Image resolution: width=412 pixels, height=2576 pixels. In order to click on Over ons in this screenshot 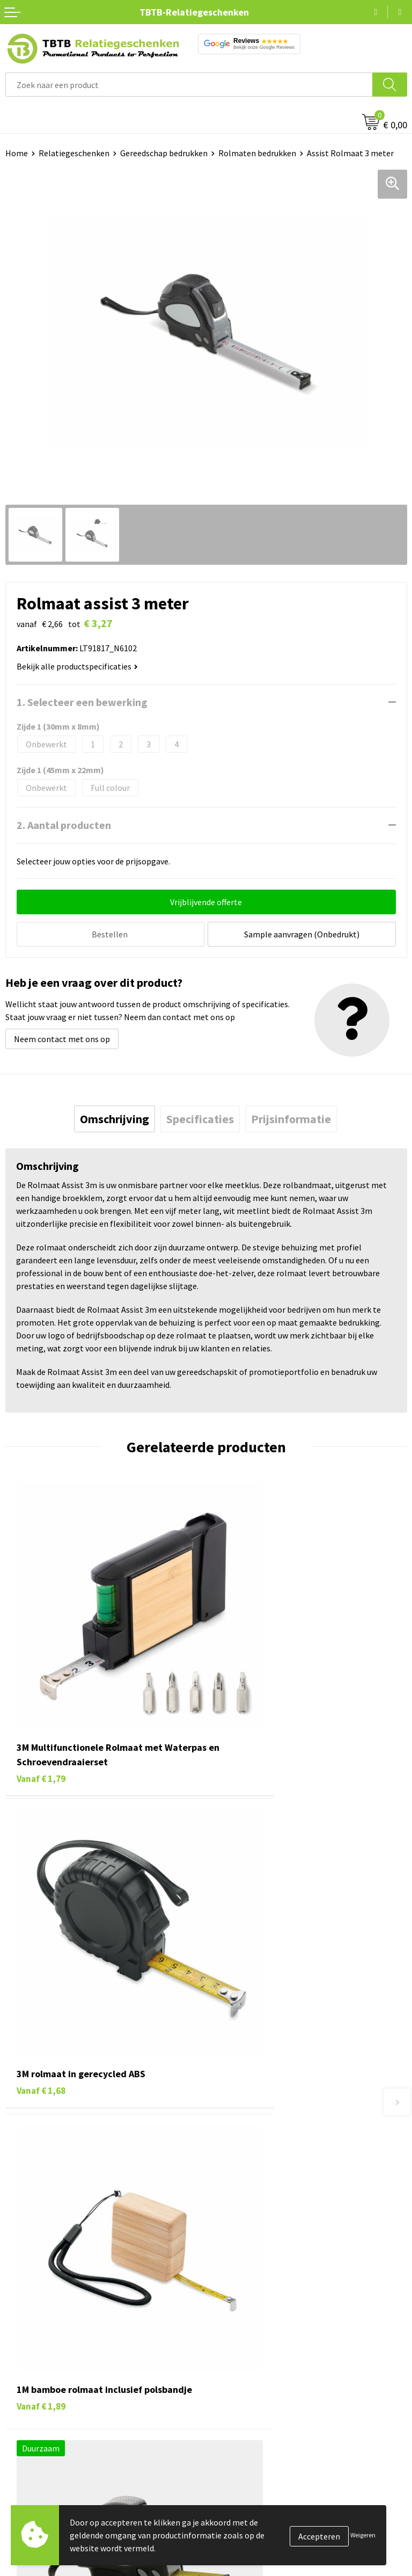, I will do `click(227, 2306)`.